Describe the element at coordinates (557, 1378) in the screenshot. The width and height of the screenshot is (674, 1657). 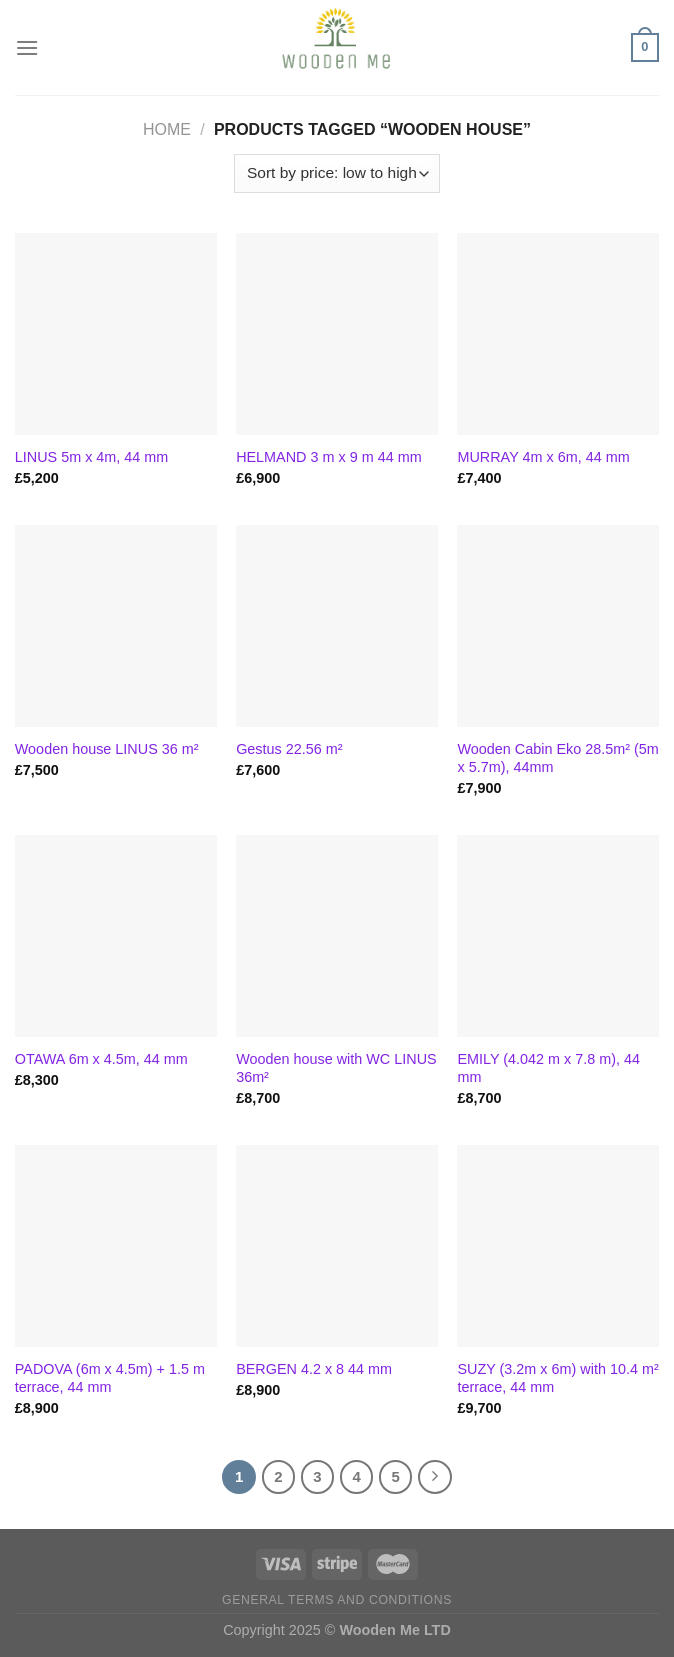
I see `SUZY (3.2m x 6m) with 10.4 m² terrace, 44 mm` at that location.